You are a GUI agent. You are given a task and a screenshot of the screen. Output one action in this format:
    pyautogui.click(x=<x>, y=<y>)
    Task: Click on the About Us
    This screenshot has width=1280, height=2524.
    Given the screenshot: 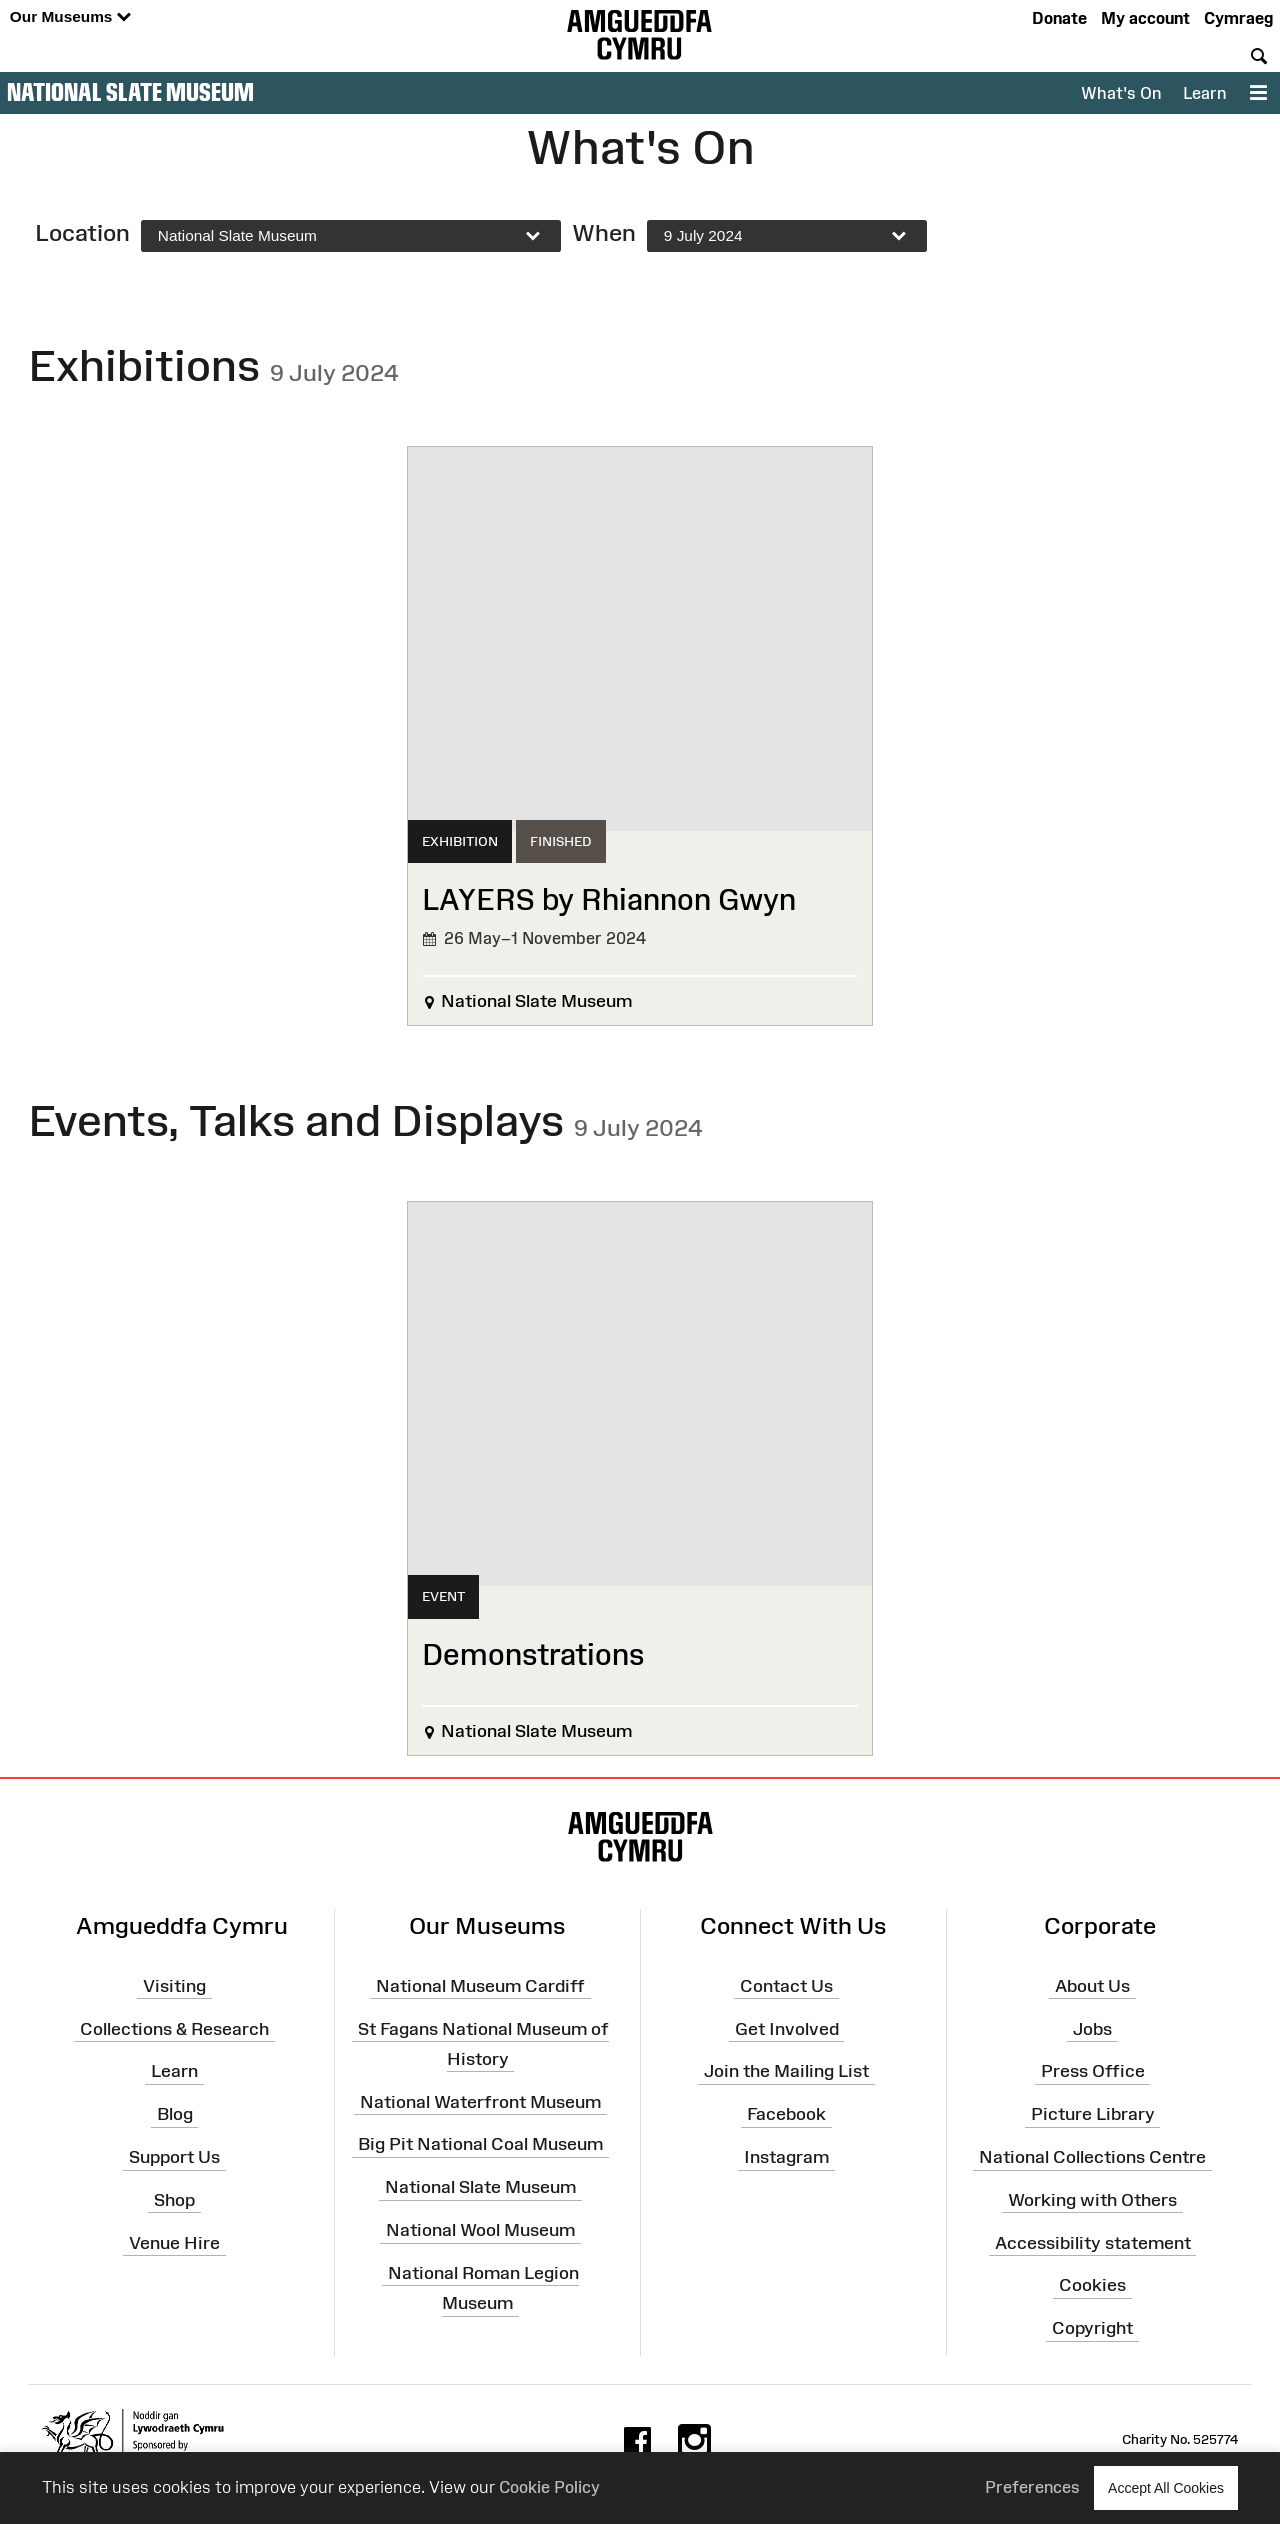 What is the action you would take?
    pyautogui.click(x=1092, y=1985)
    